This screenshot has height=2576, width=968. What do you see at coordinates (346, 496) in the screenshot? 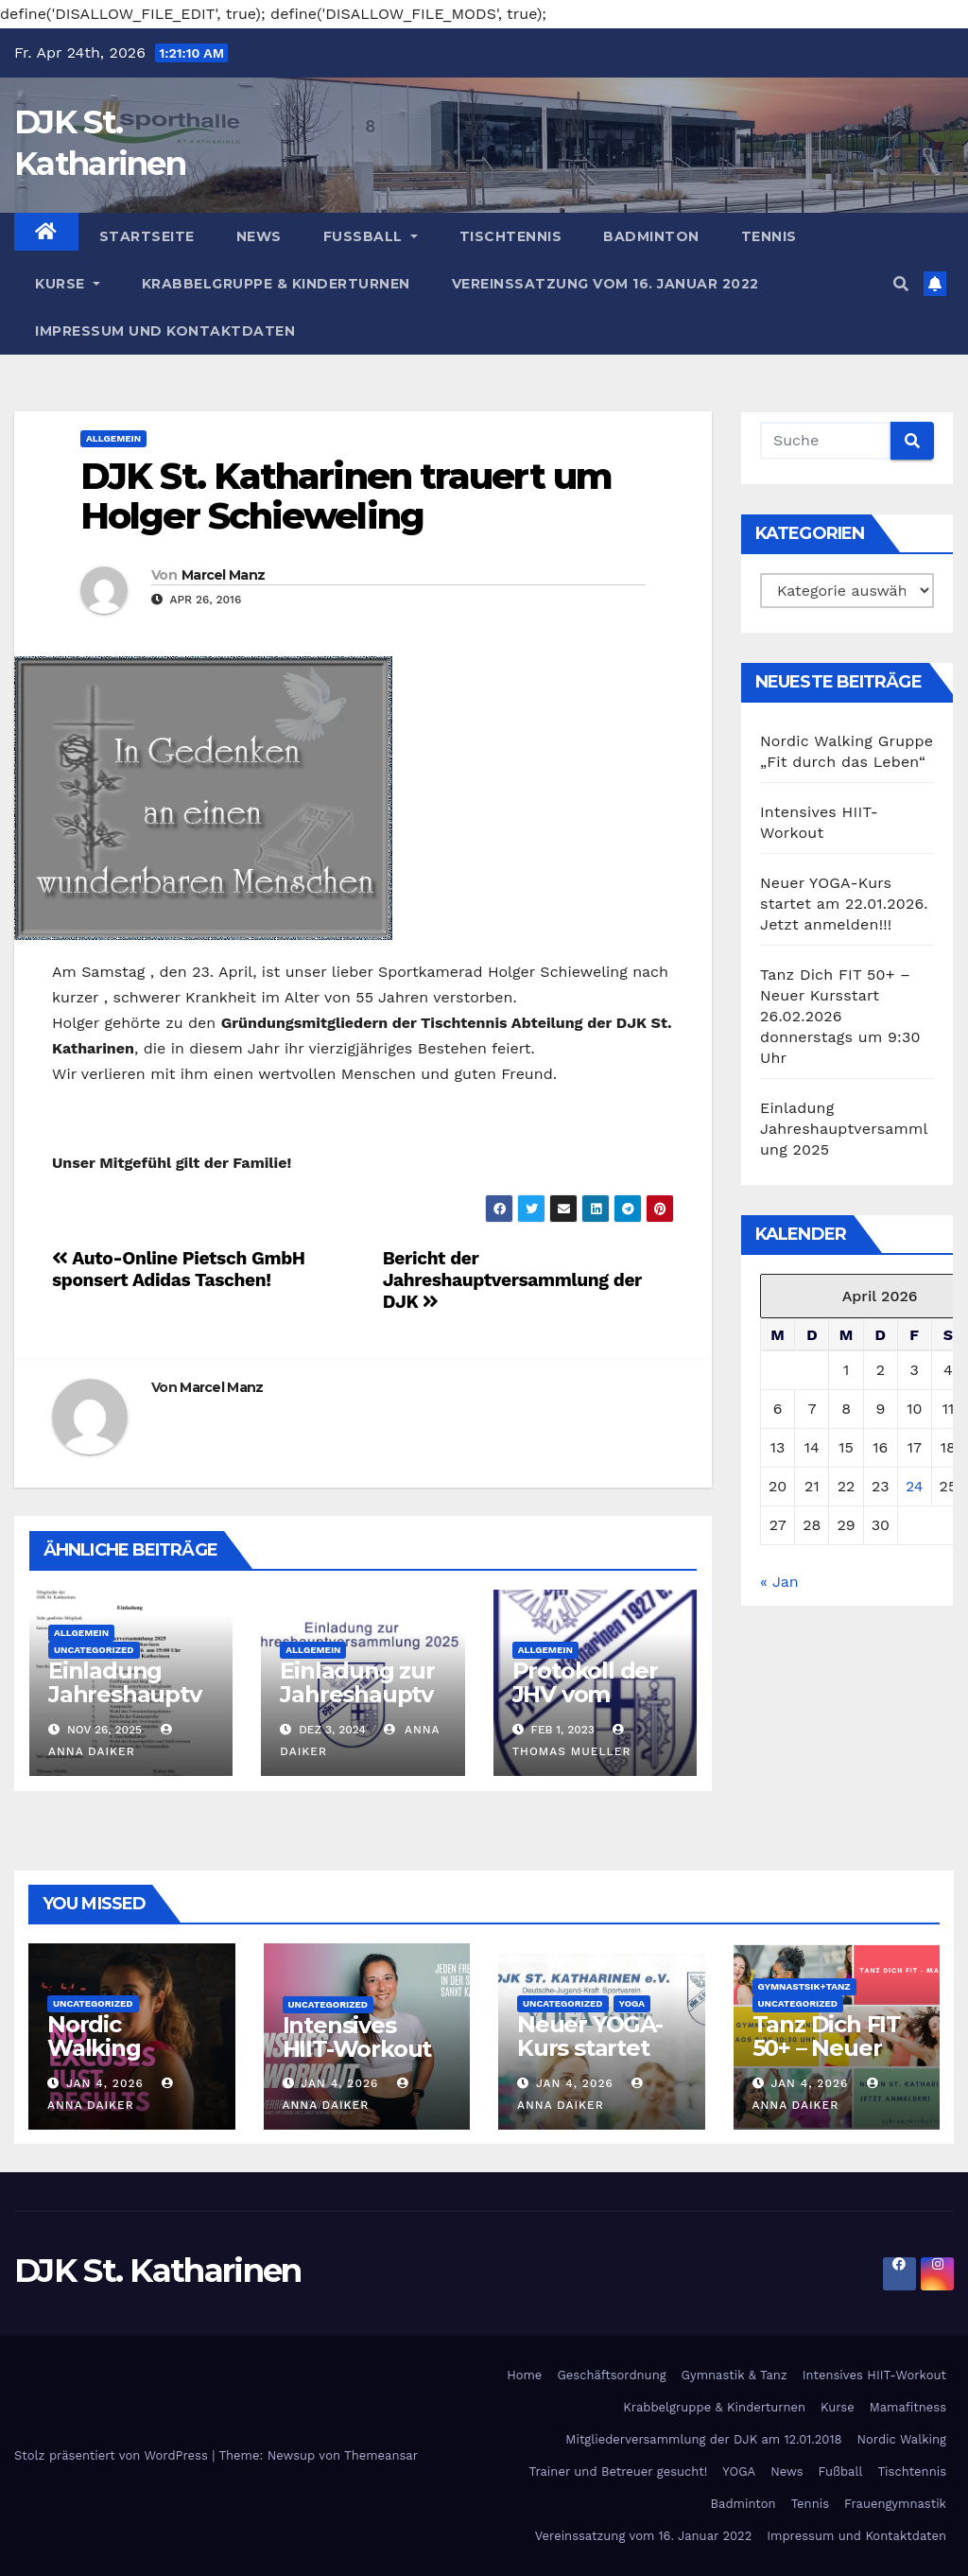
I see `DJK St. Katharinen trauert um Holger Schieweling` at bounding box center [346, 496].